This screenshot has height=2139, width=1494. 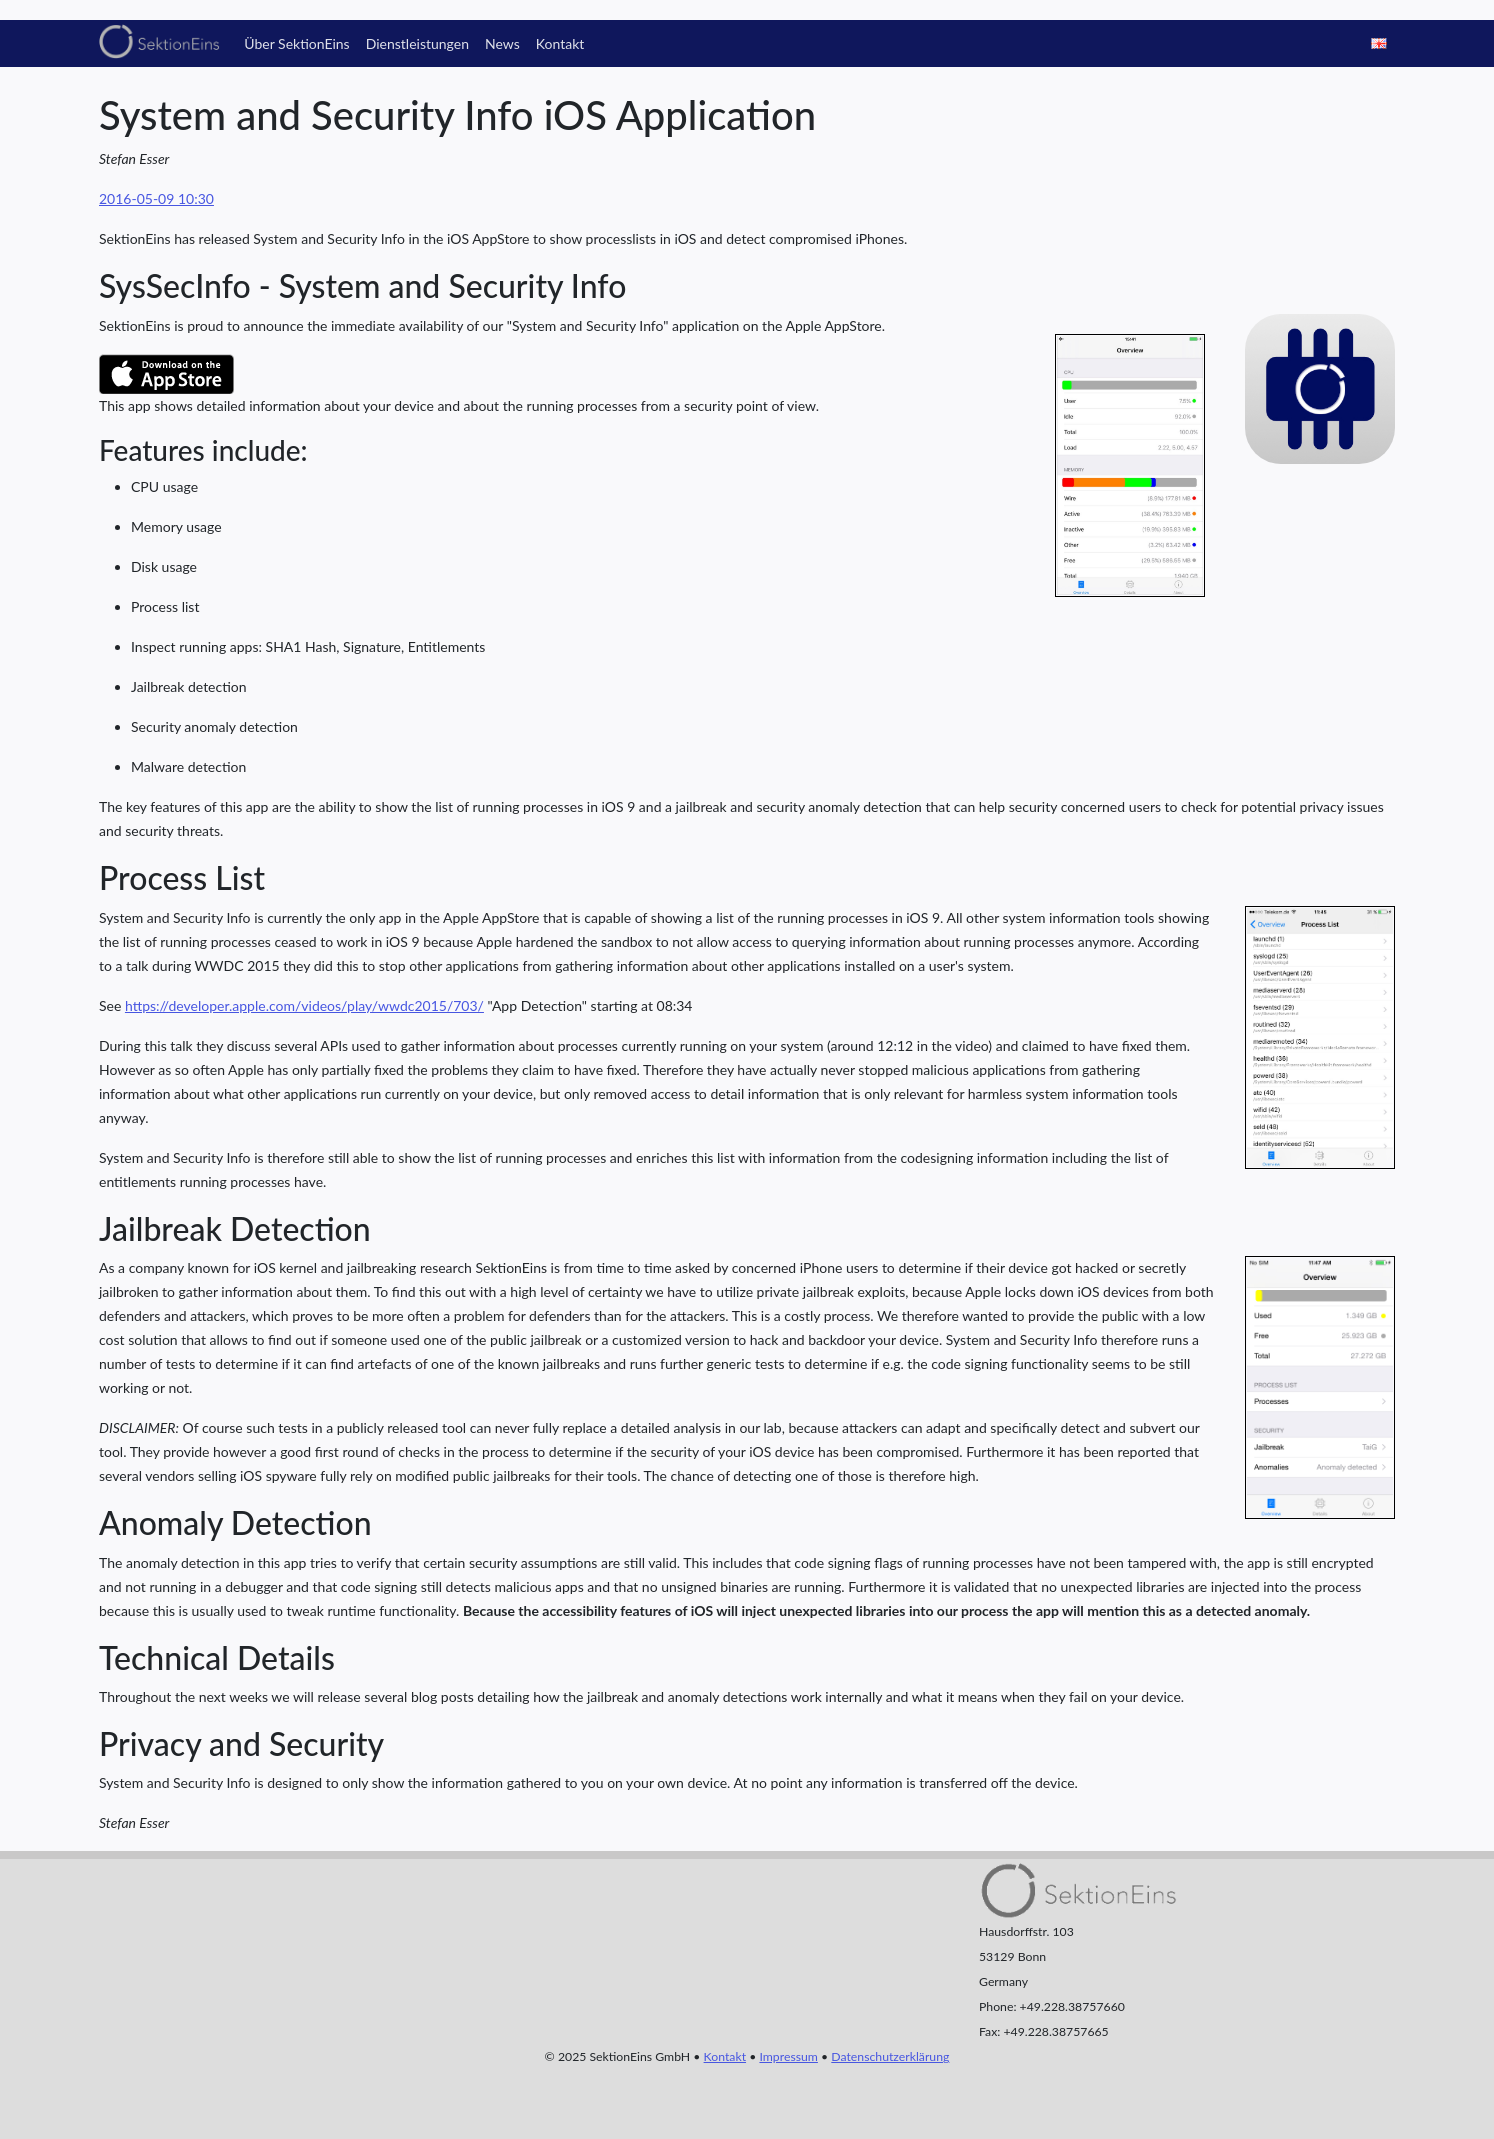 What do you see at coordinates (502, 43) in the screenshot?
I see `News` at bounding box center [502, 43].